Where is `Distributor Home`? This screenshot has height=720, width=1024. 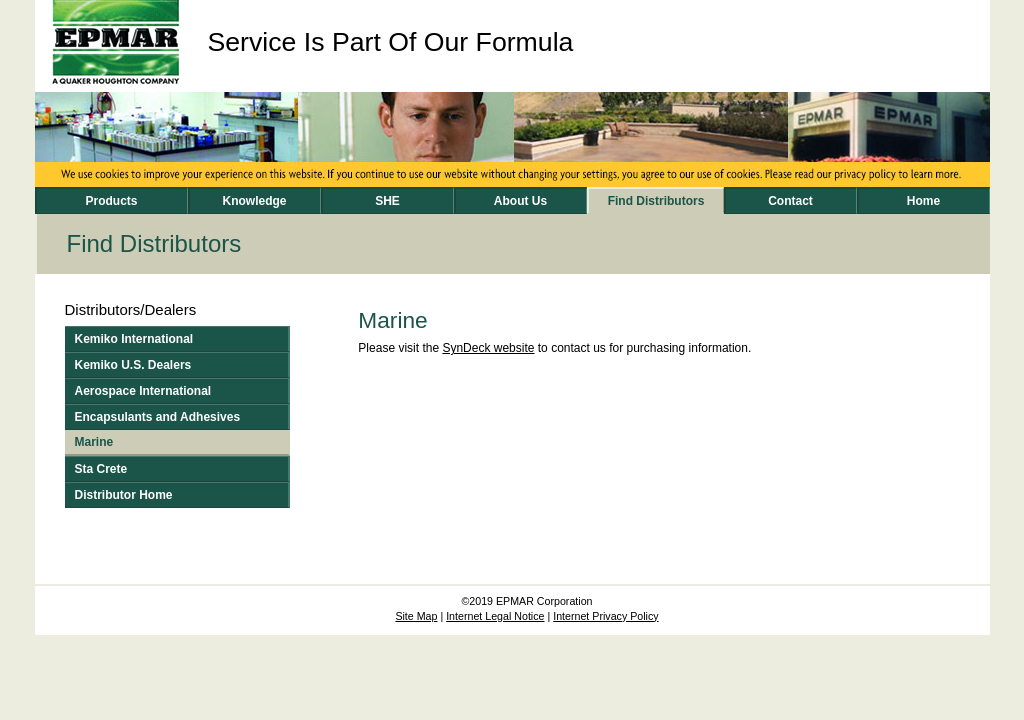
Distributor Home is located at coordinates (124, 495).